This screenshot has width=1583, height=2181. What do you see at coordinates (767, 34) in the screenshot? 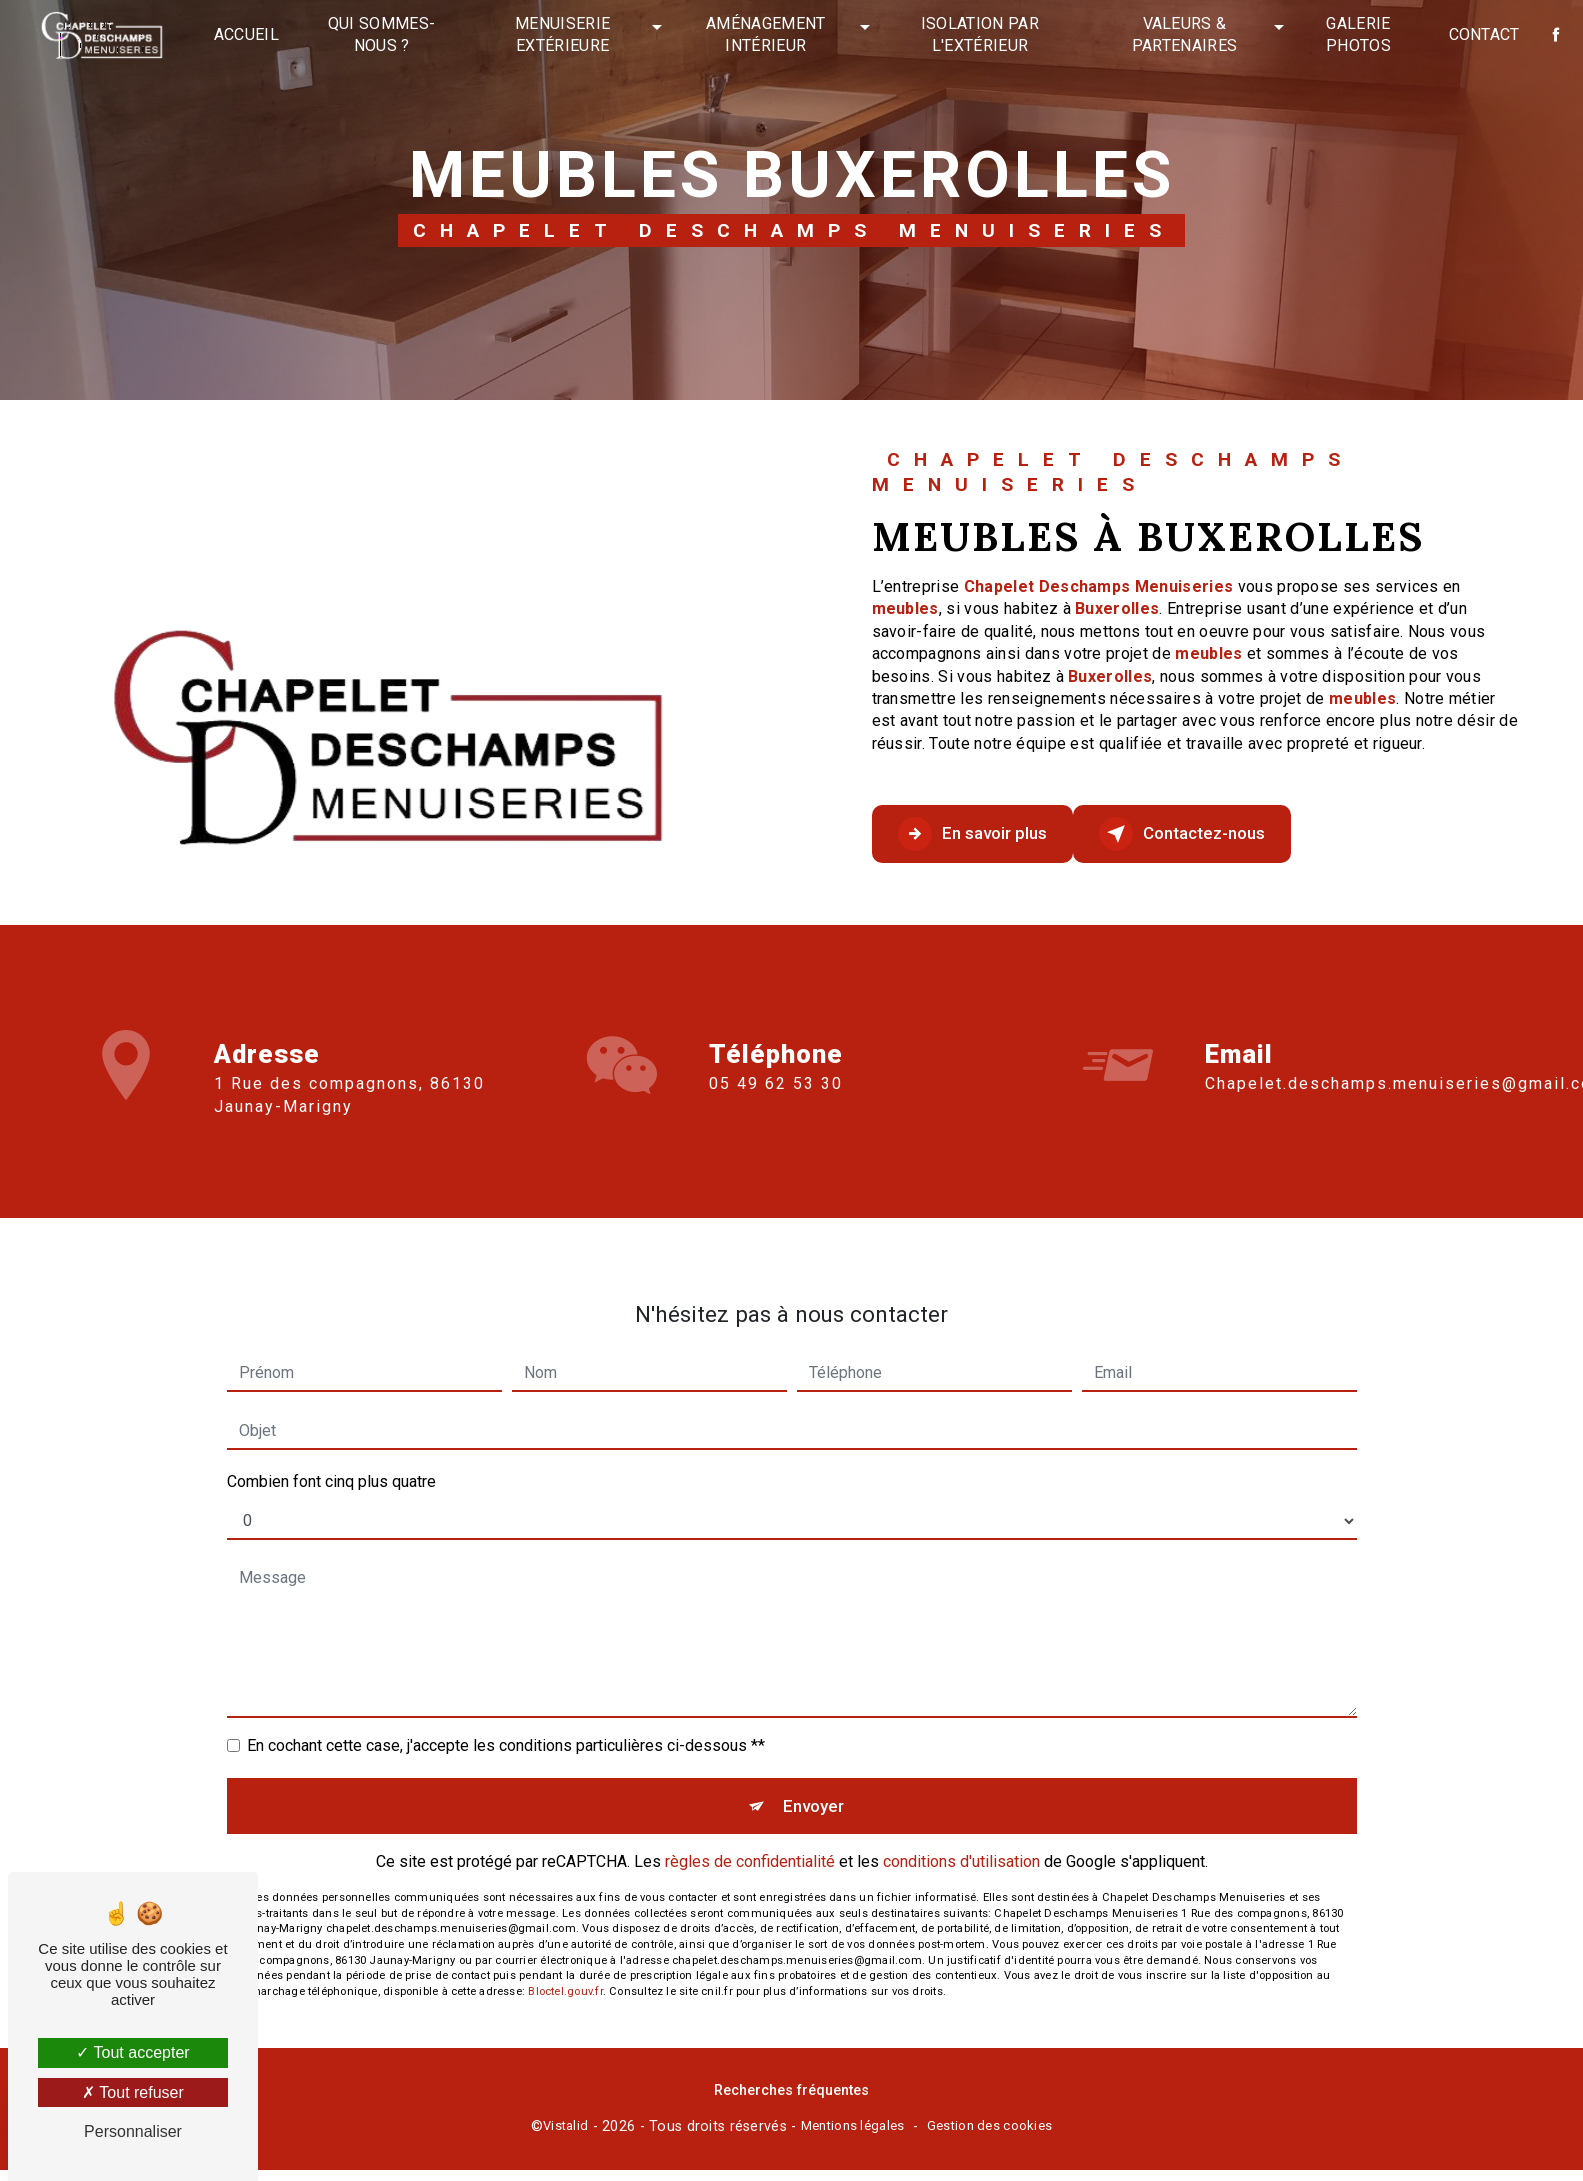
I see `Aménagement intérieur` at bounding box center [767, 34].